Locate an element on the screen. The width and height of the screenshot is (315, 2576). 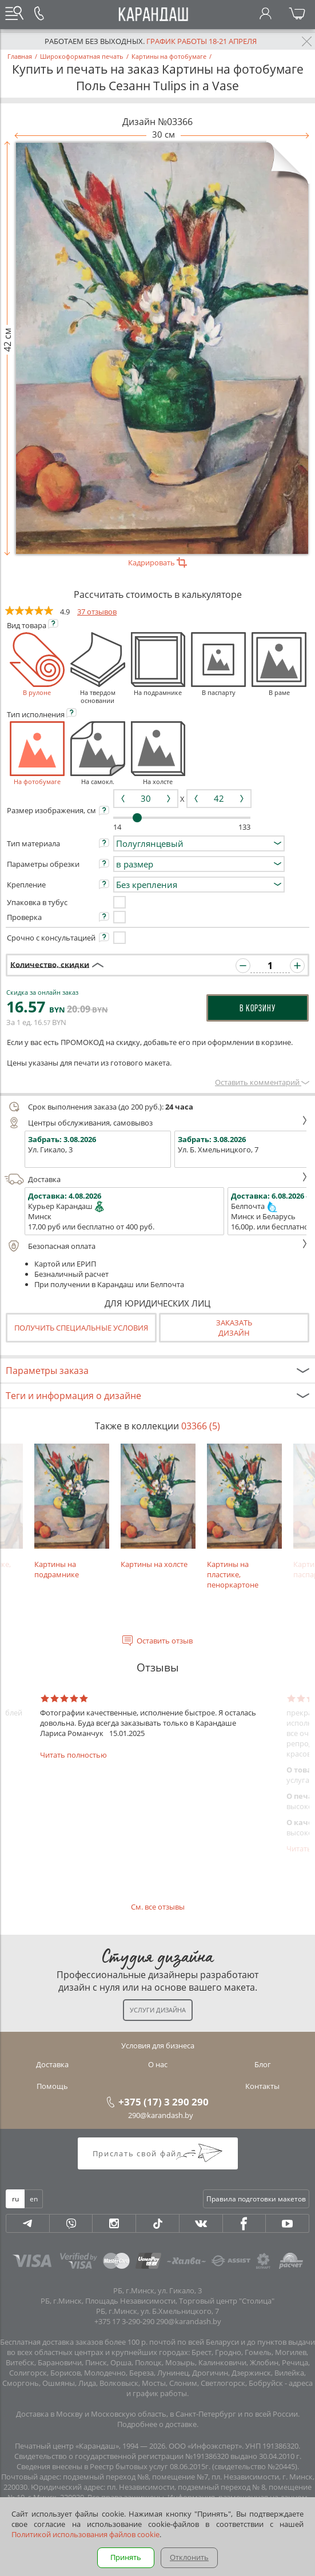
Картины на холсте is located at coordinates (158, 1507).